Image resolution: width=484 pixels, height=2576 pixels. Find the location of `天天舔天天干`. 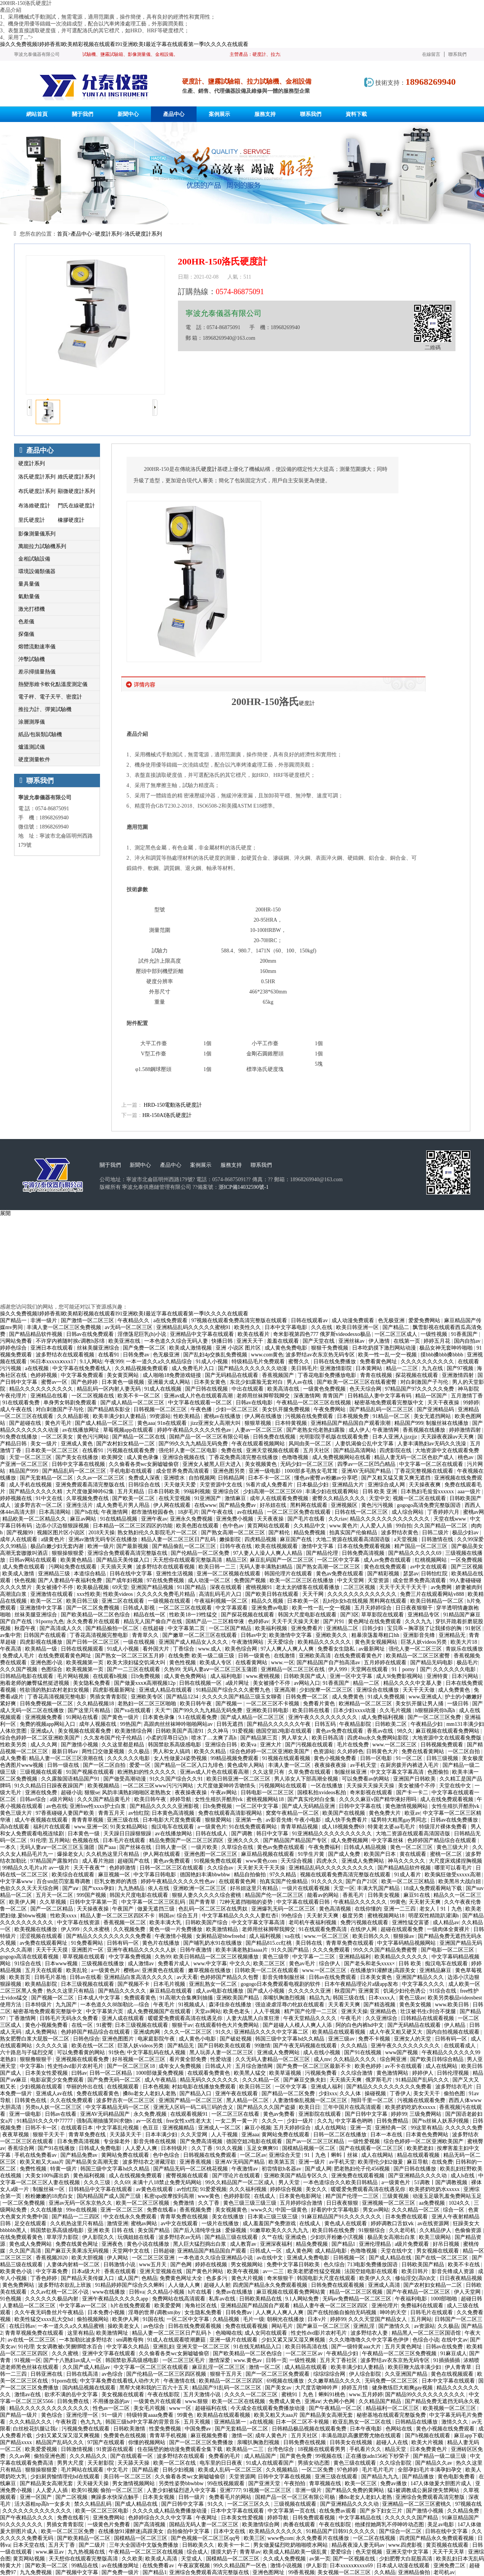

天天舔天天干 is located at coordinates (126, 2134).